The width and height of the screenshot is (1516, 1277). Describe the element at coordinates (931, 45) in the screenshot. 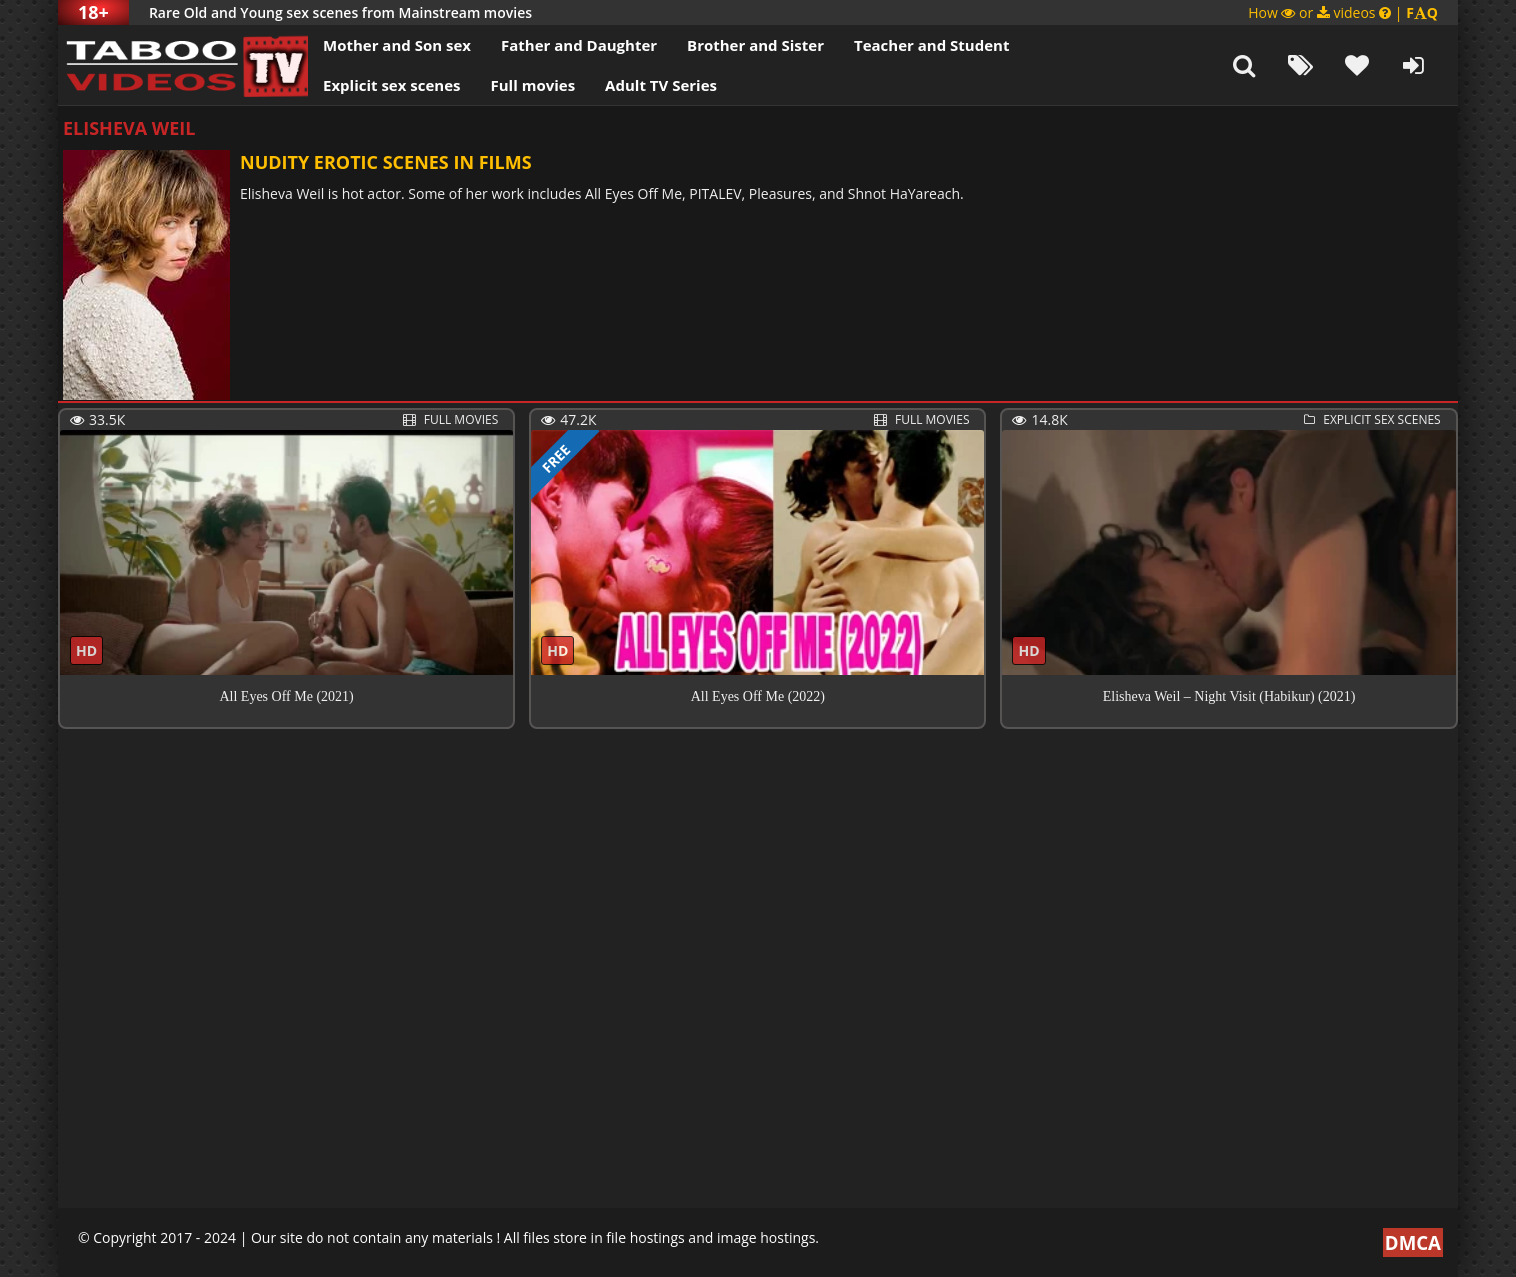

I see `Teacher and Student` at that location.